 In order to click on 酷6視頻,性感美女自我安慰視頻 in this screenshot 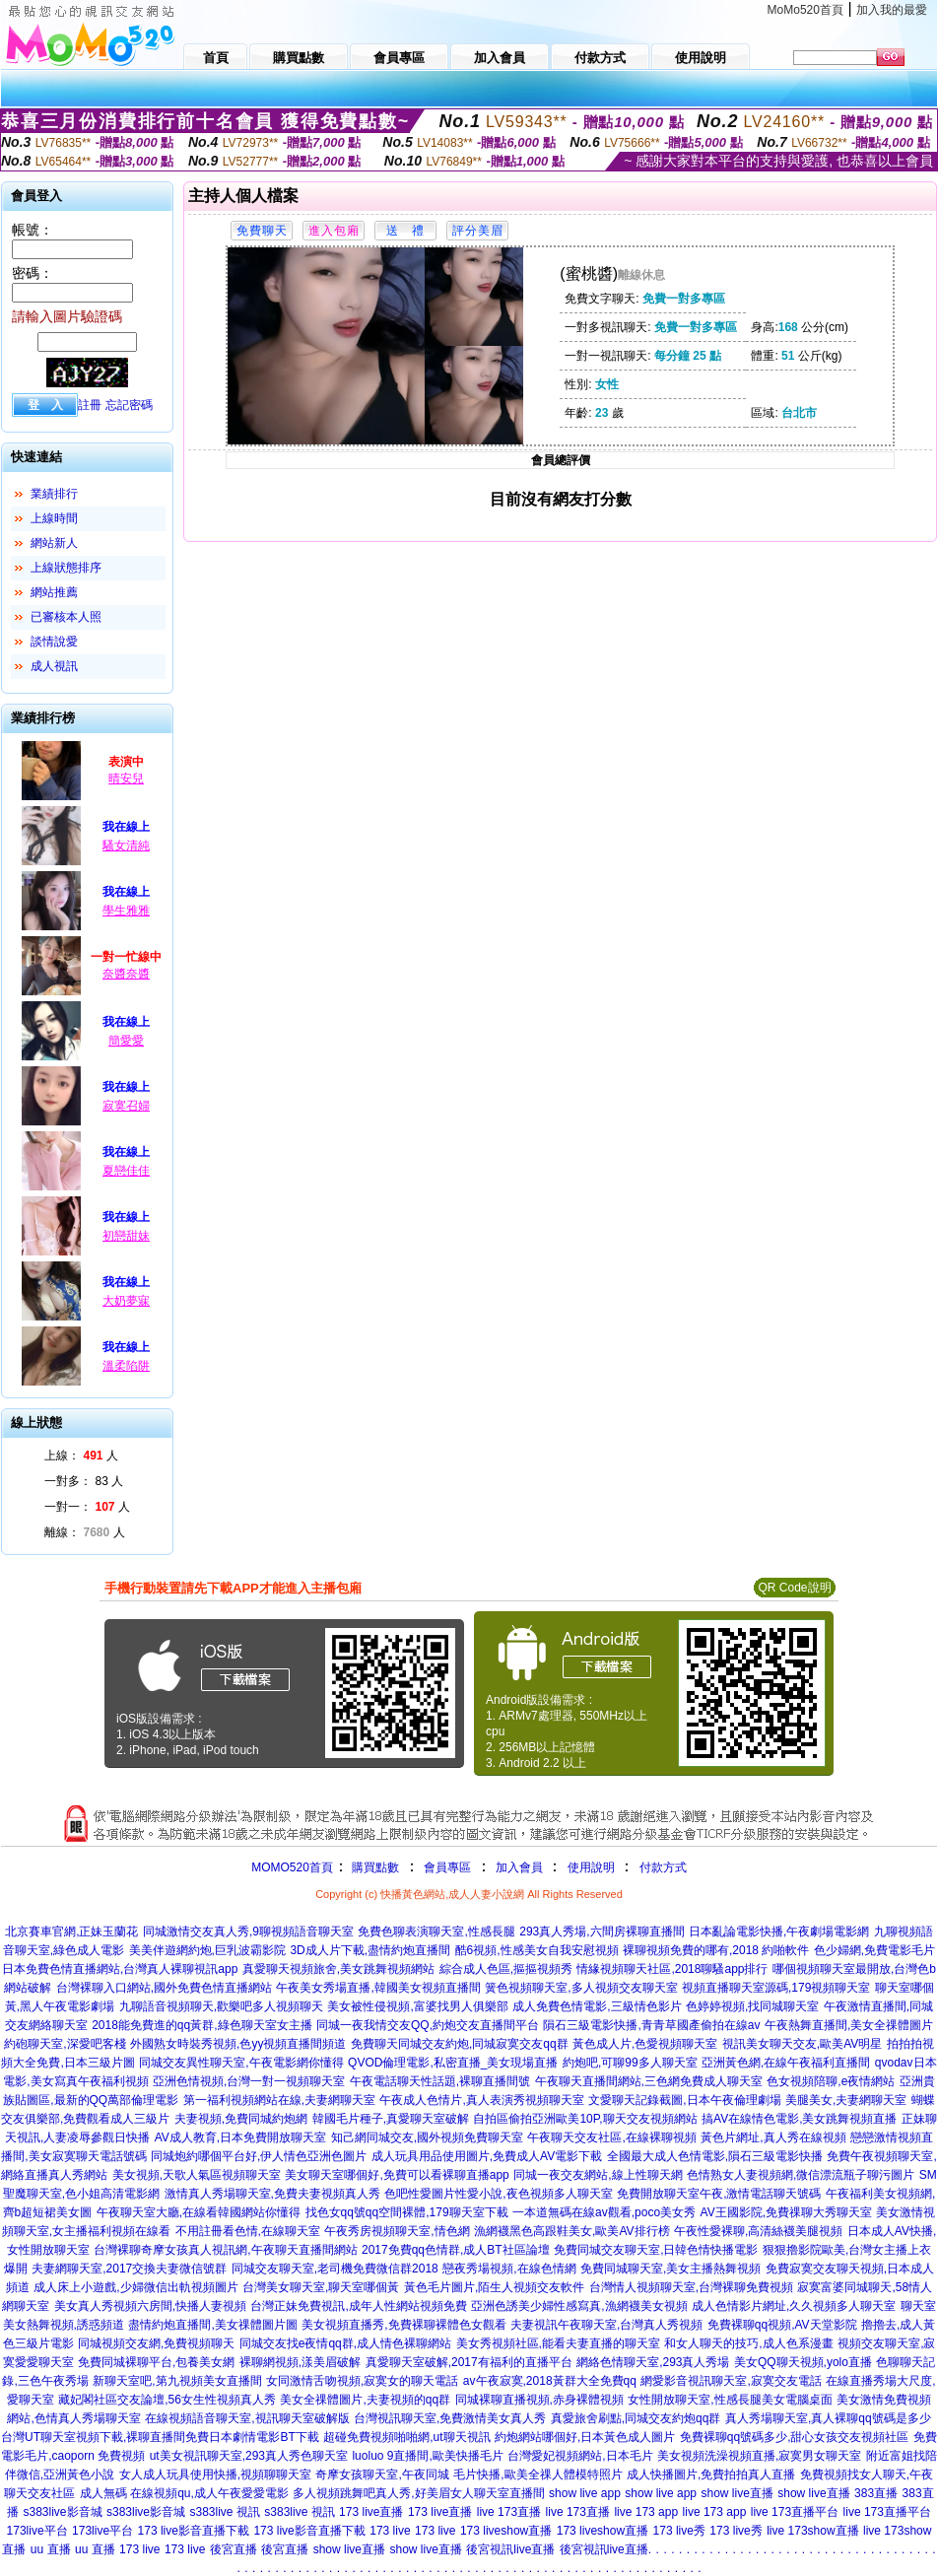, I will do `click(537, 1950)`.